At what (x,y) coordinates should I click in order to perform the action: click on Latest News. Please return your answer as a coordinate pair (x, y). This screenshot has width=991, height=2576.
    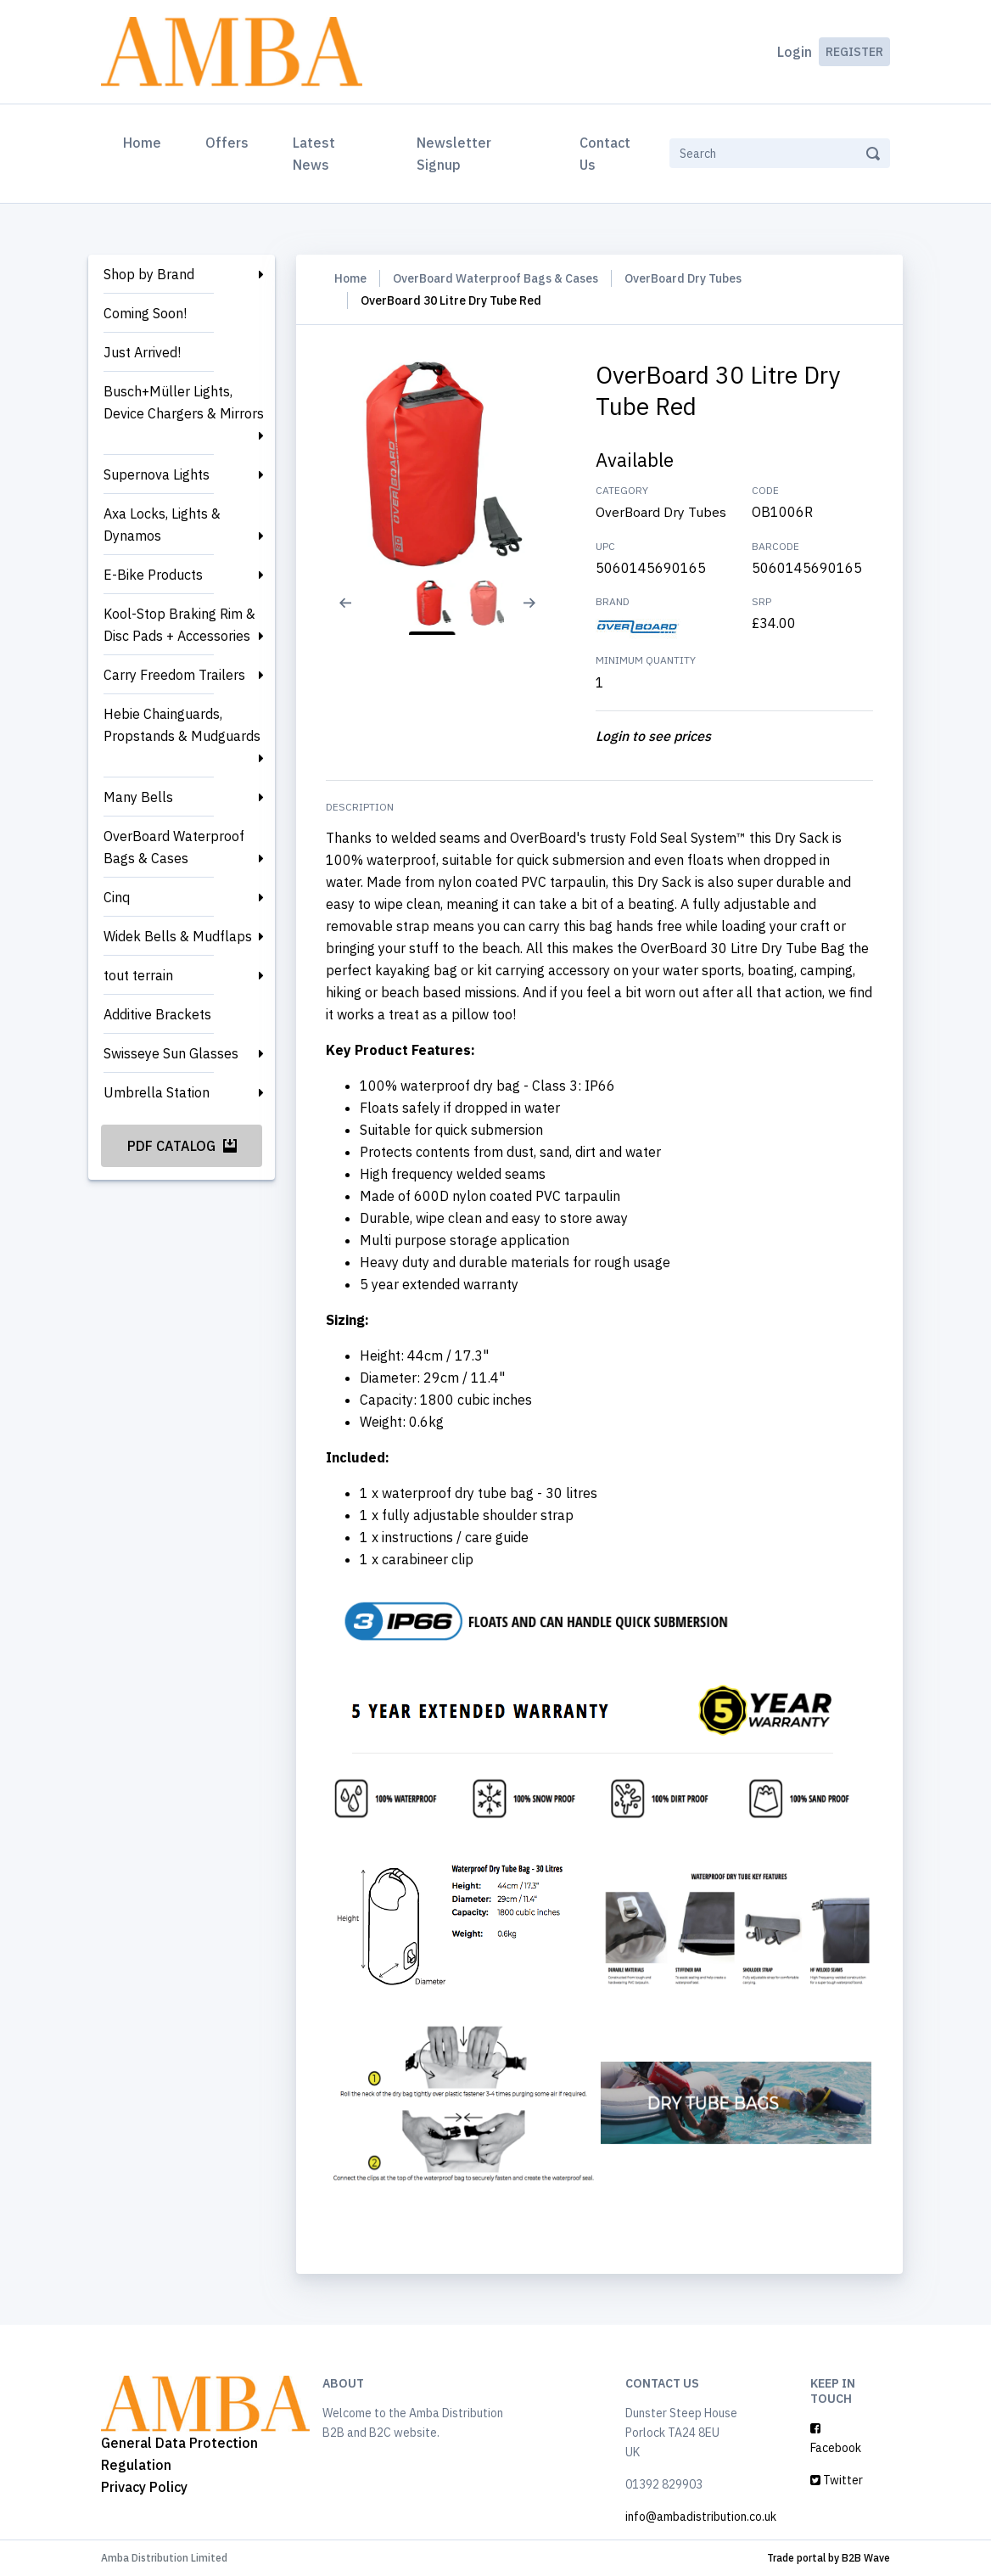
    Looking at the image, I should click on (314, 153).